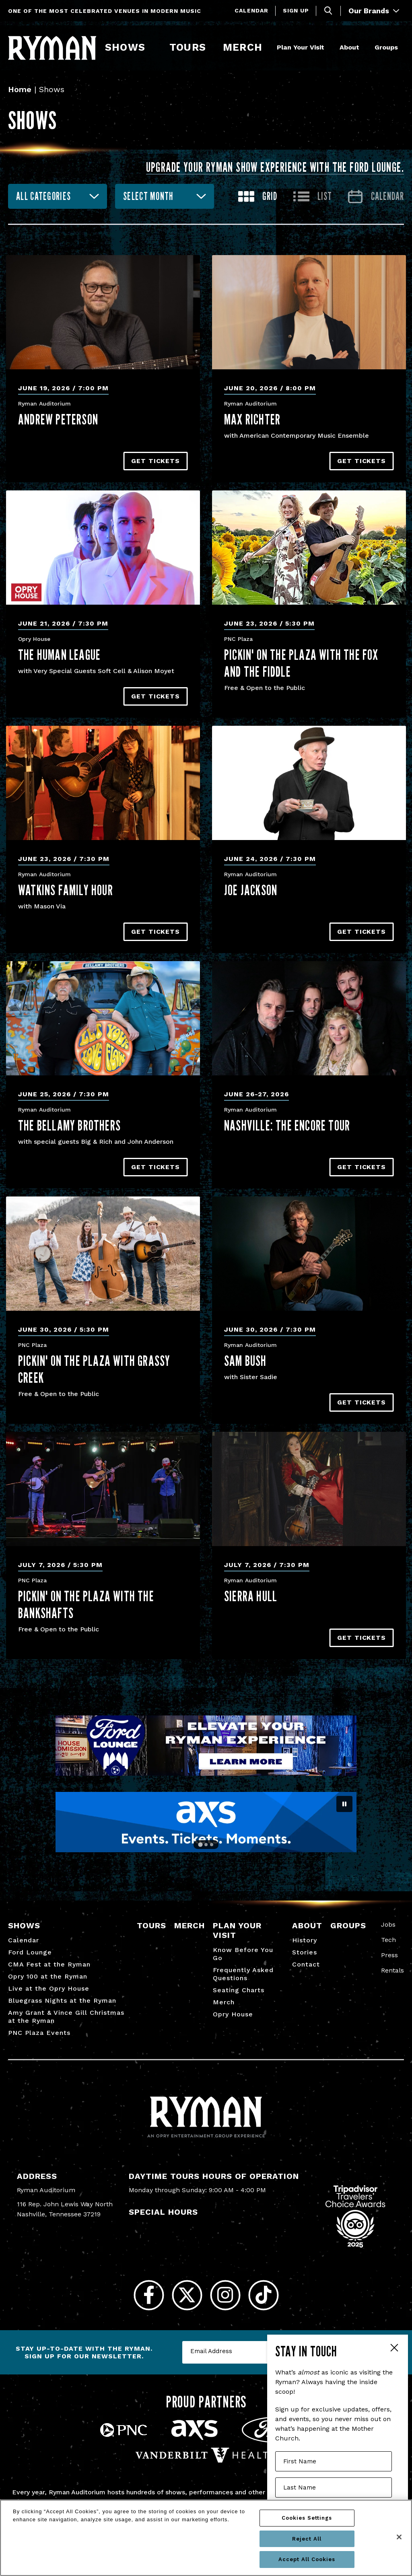  I want to click on Reject All, so click(306, 2539).